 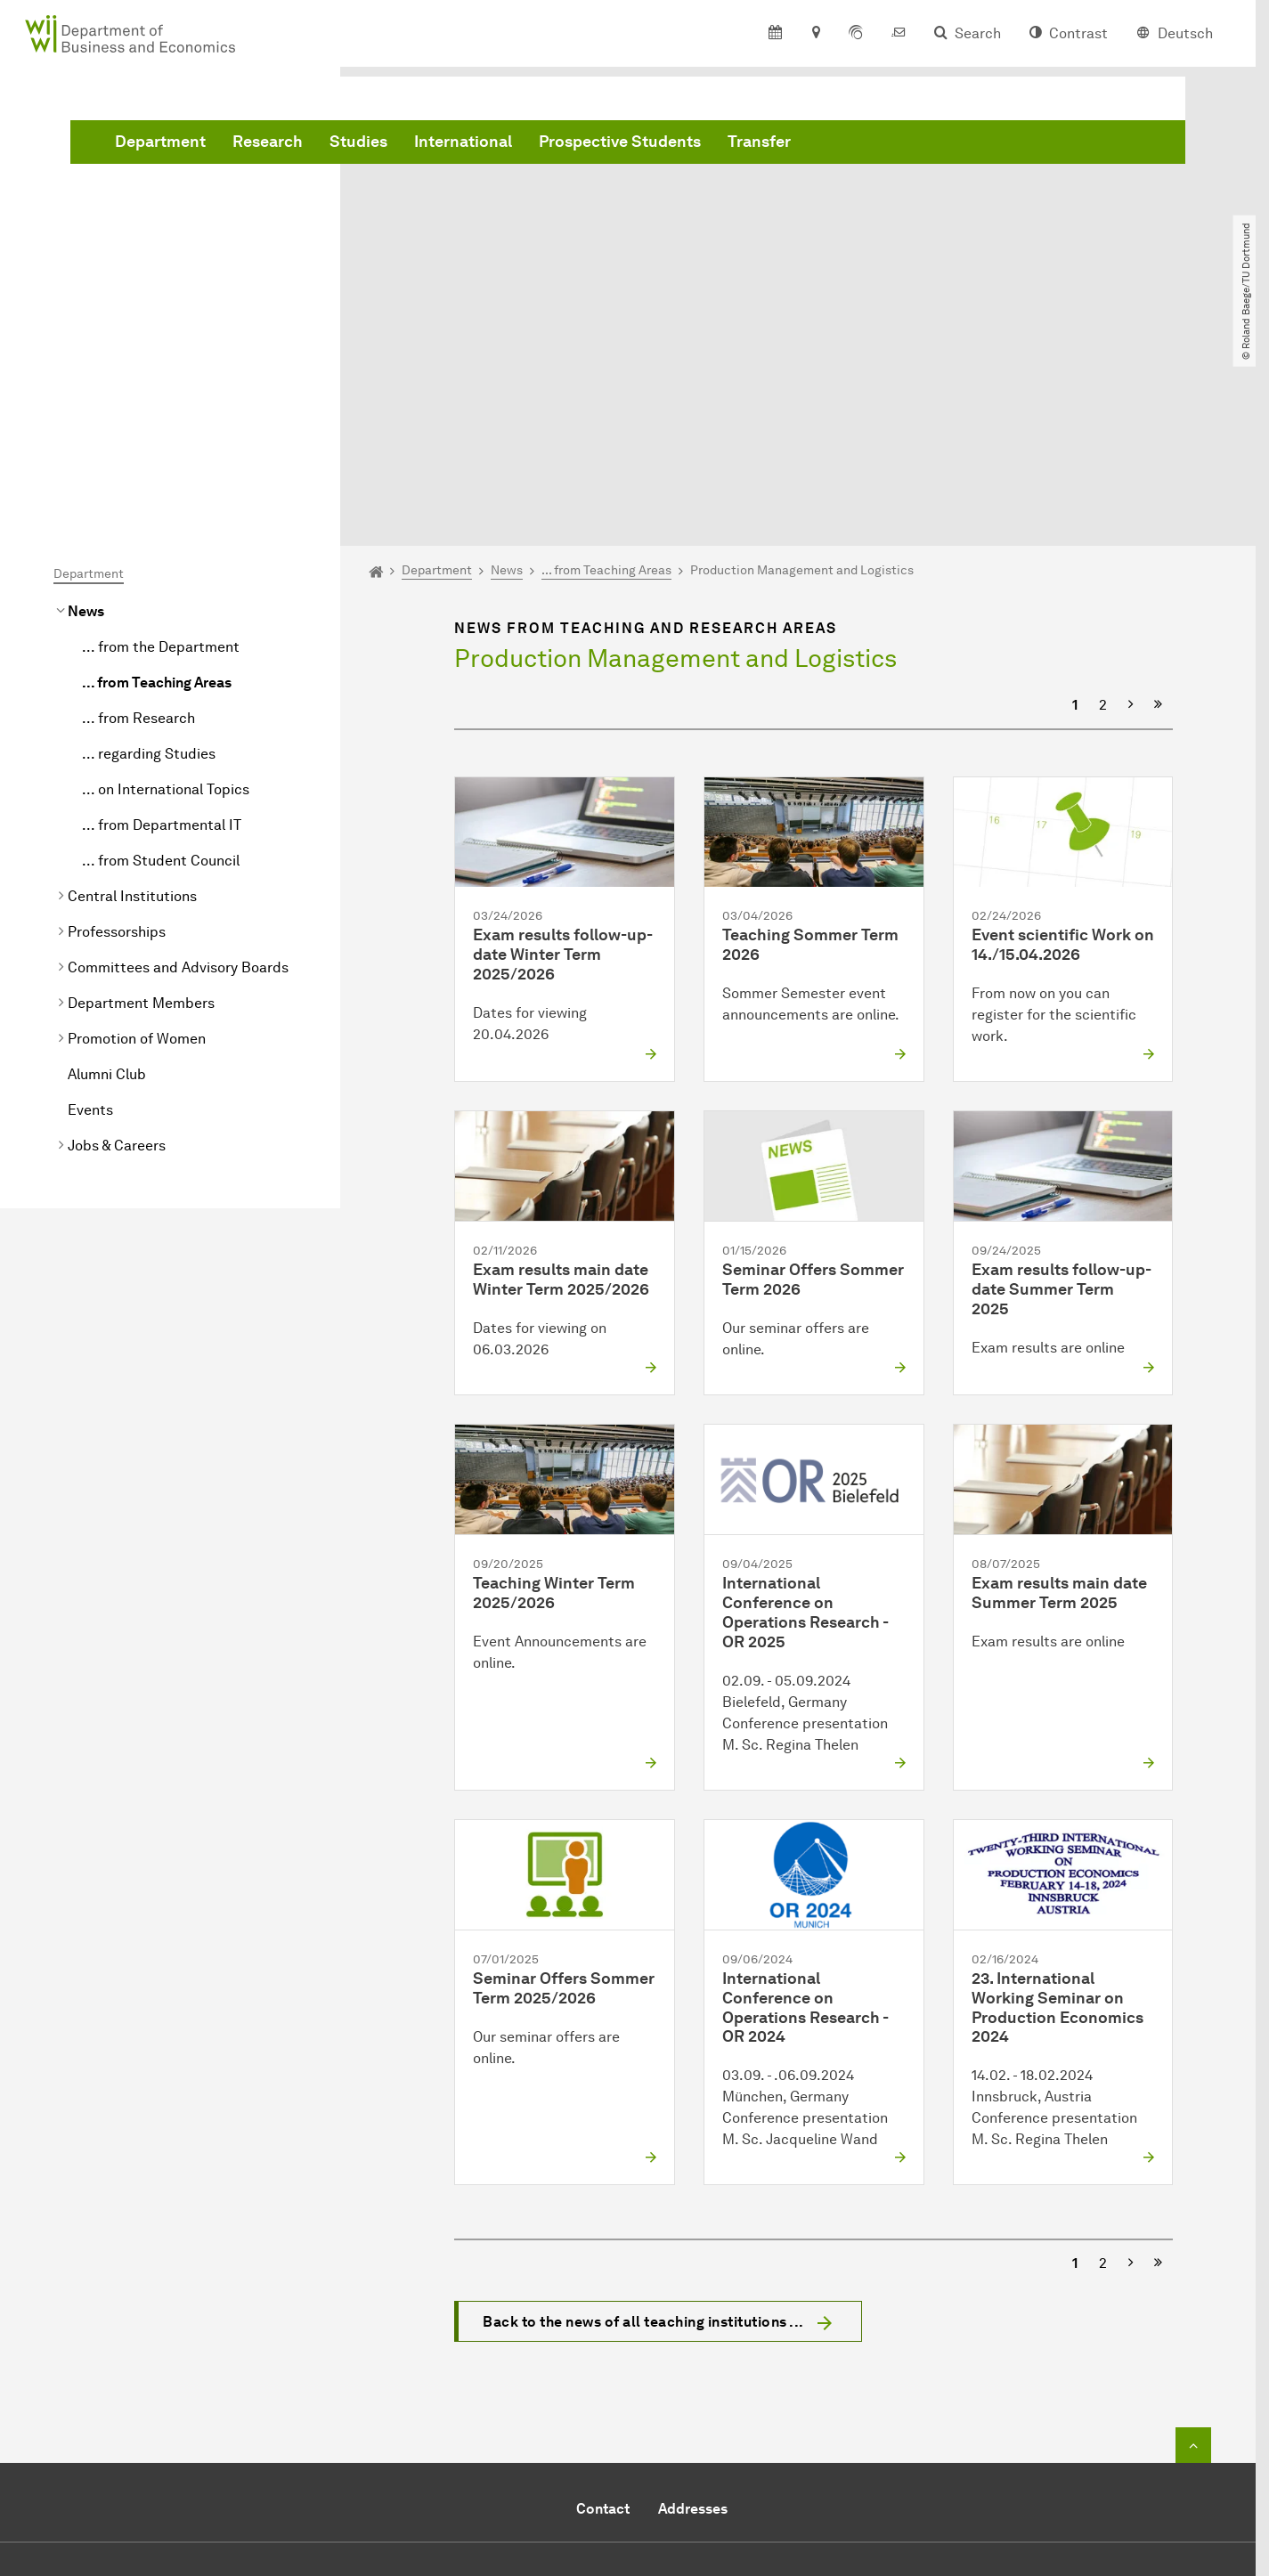 What do you see at coordinates (161, 660) in the screenshot?
I see `... from Student Council` at bounding box center [161, 660].